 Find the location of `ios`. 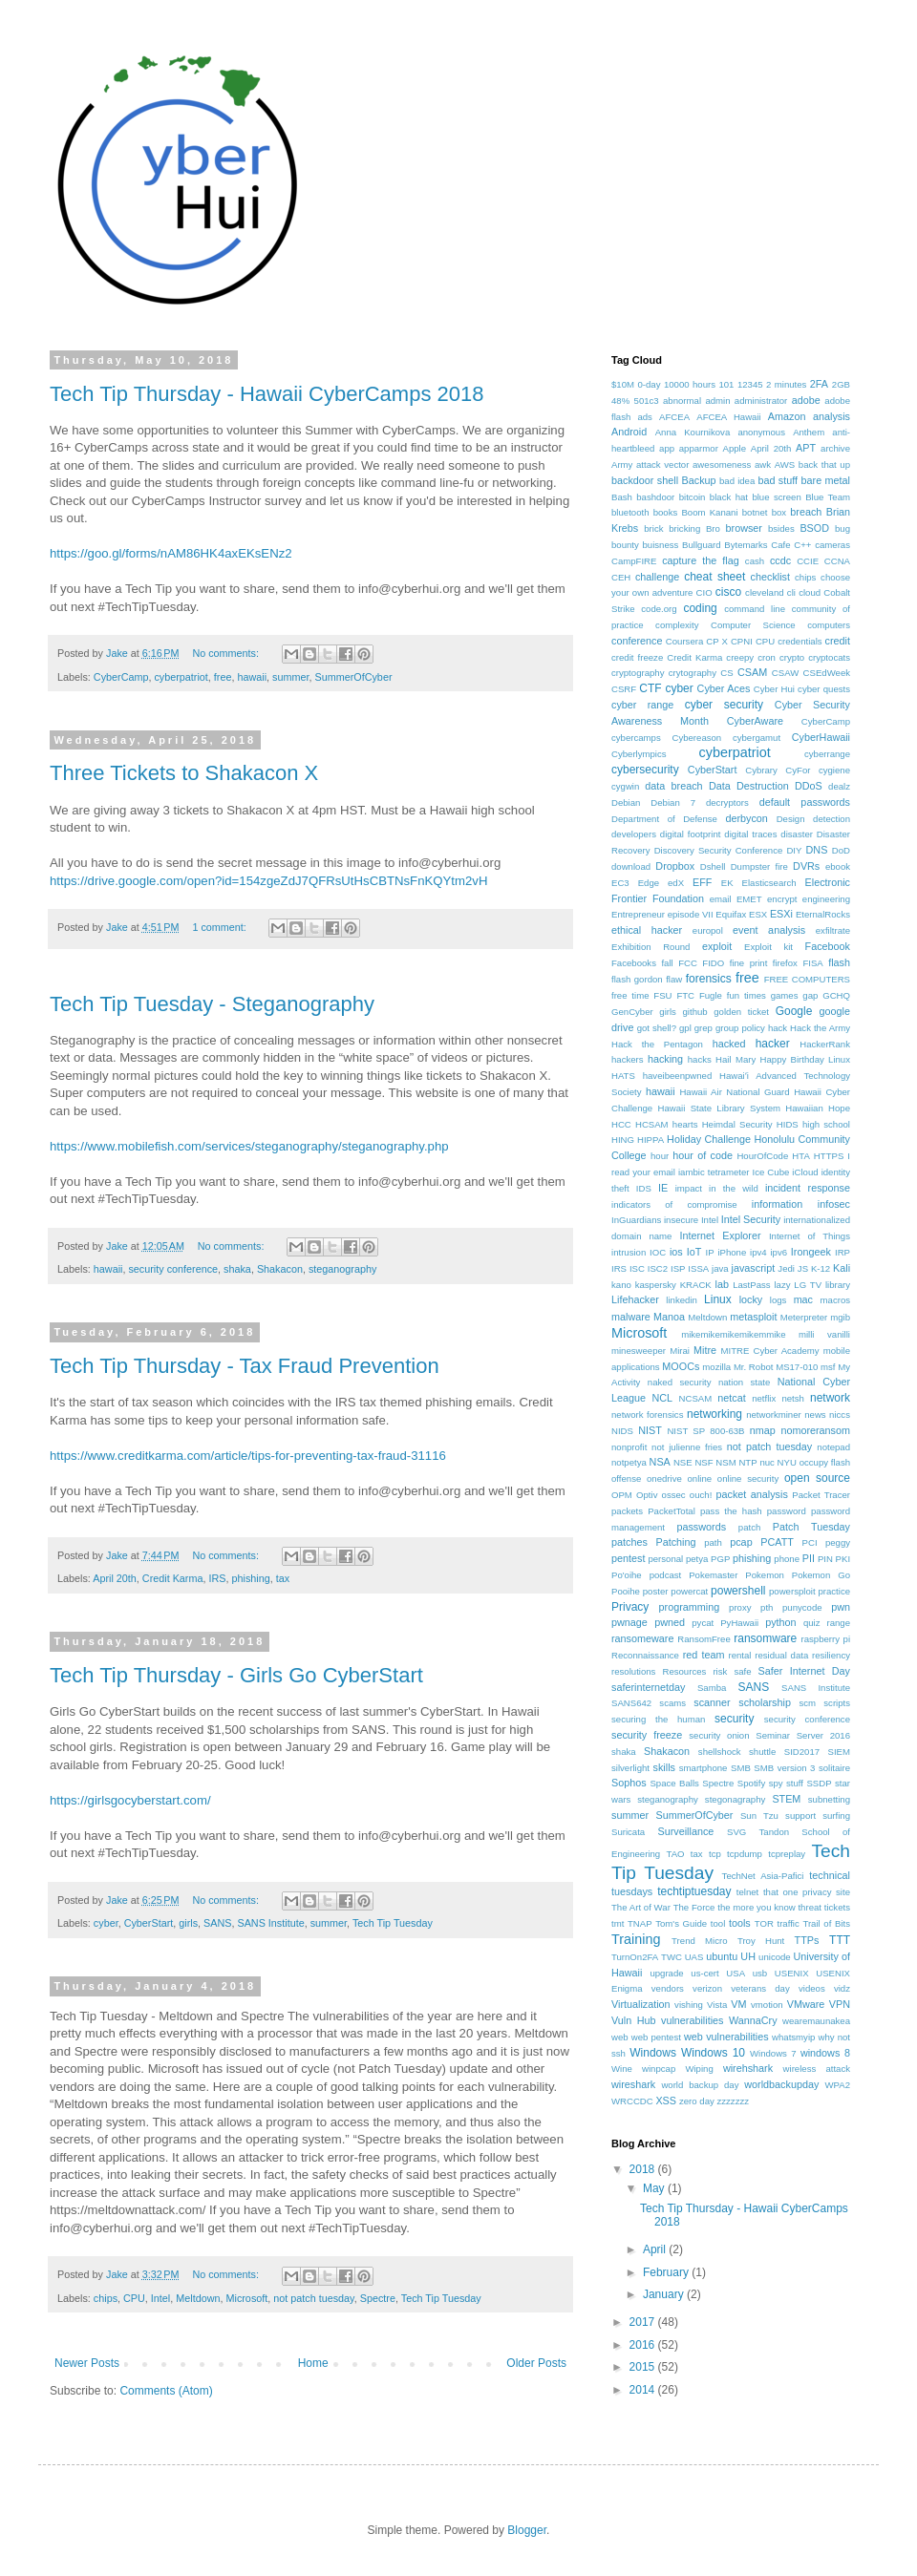

ios is located at coordinates (676, 1251).